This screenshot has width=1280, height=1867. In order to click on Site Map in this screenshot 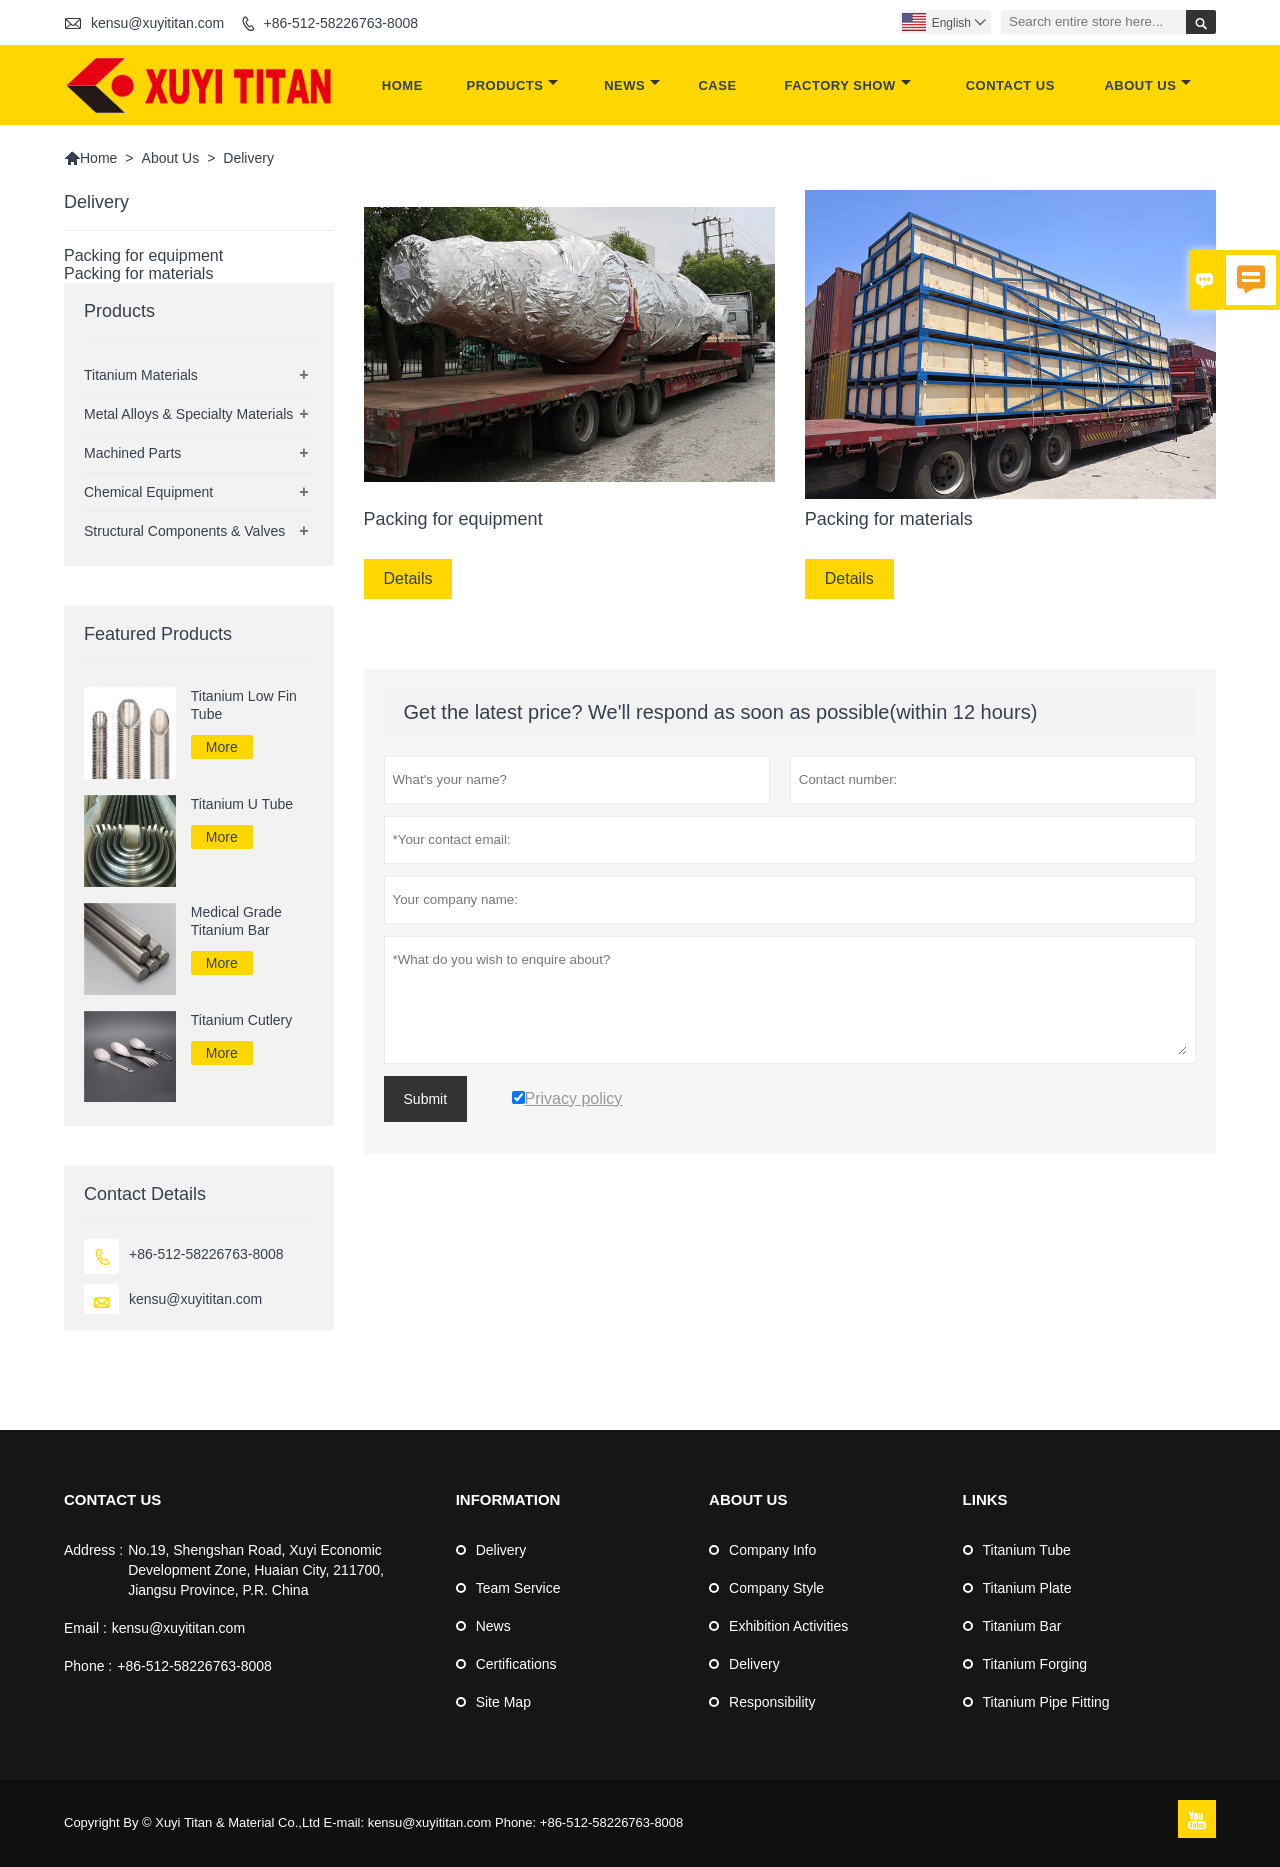, I will do `click(503, 1702)`.